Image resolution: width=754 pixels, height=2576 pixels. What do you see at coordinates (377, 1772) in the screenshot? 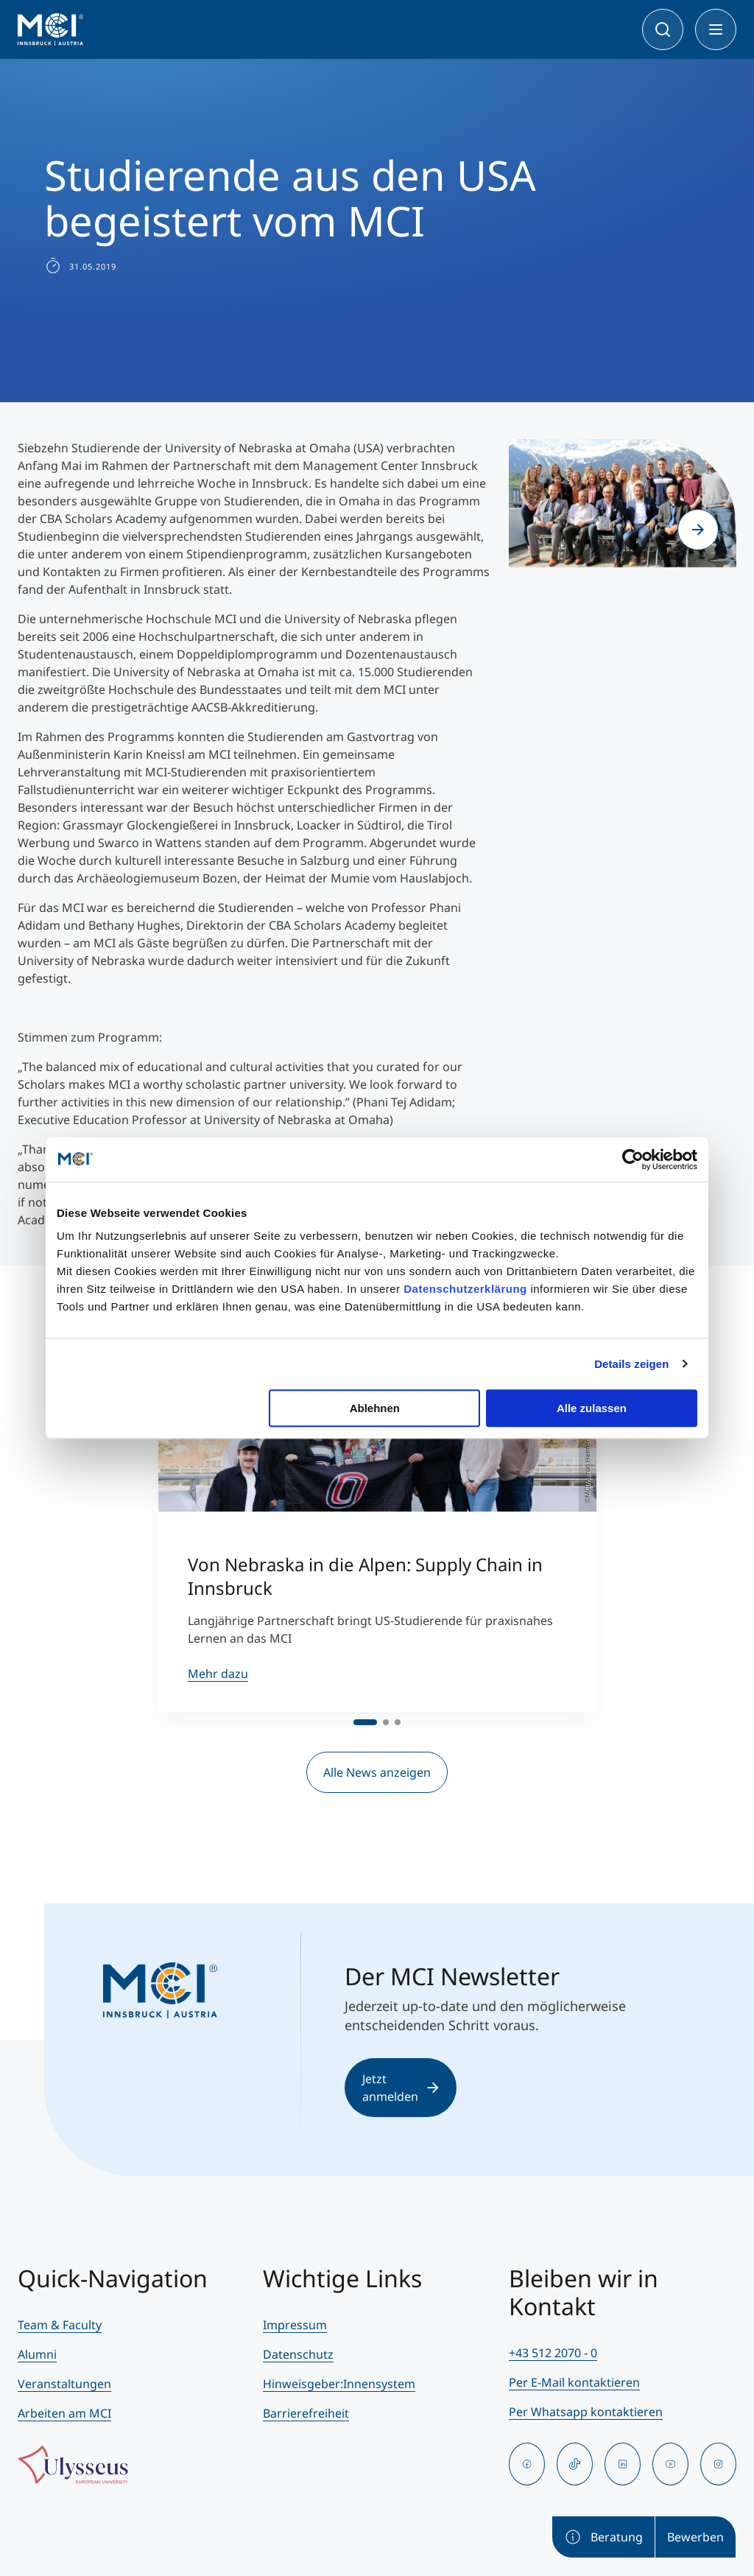
I see `Alle News anzeigen` at bounding box center [377, 1772].